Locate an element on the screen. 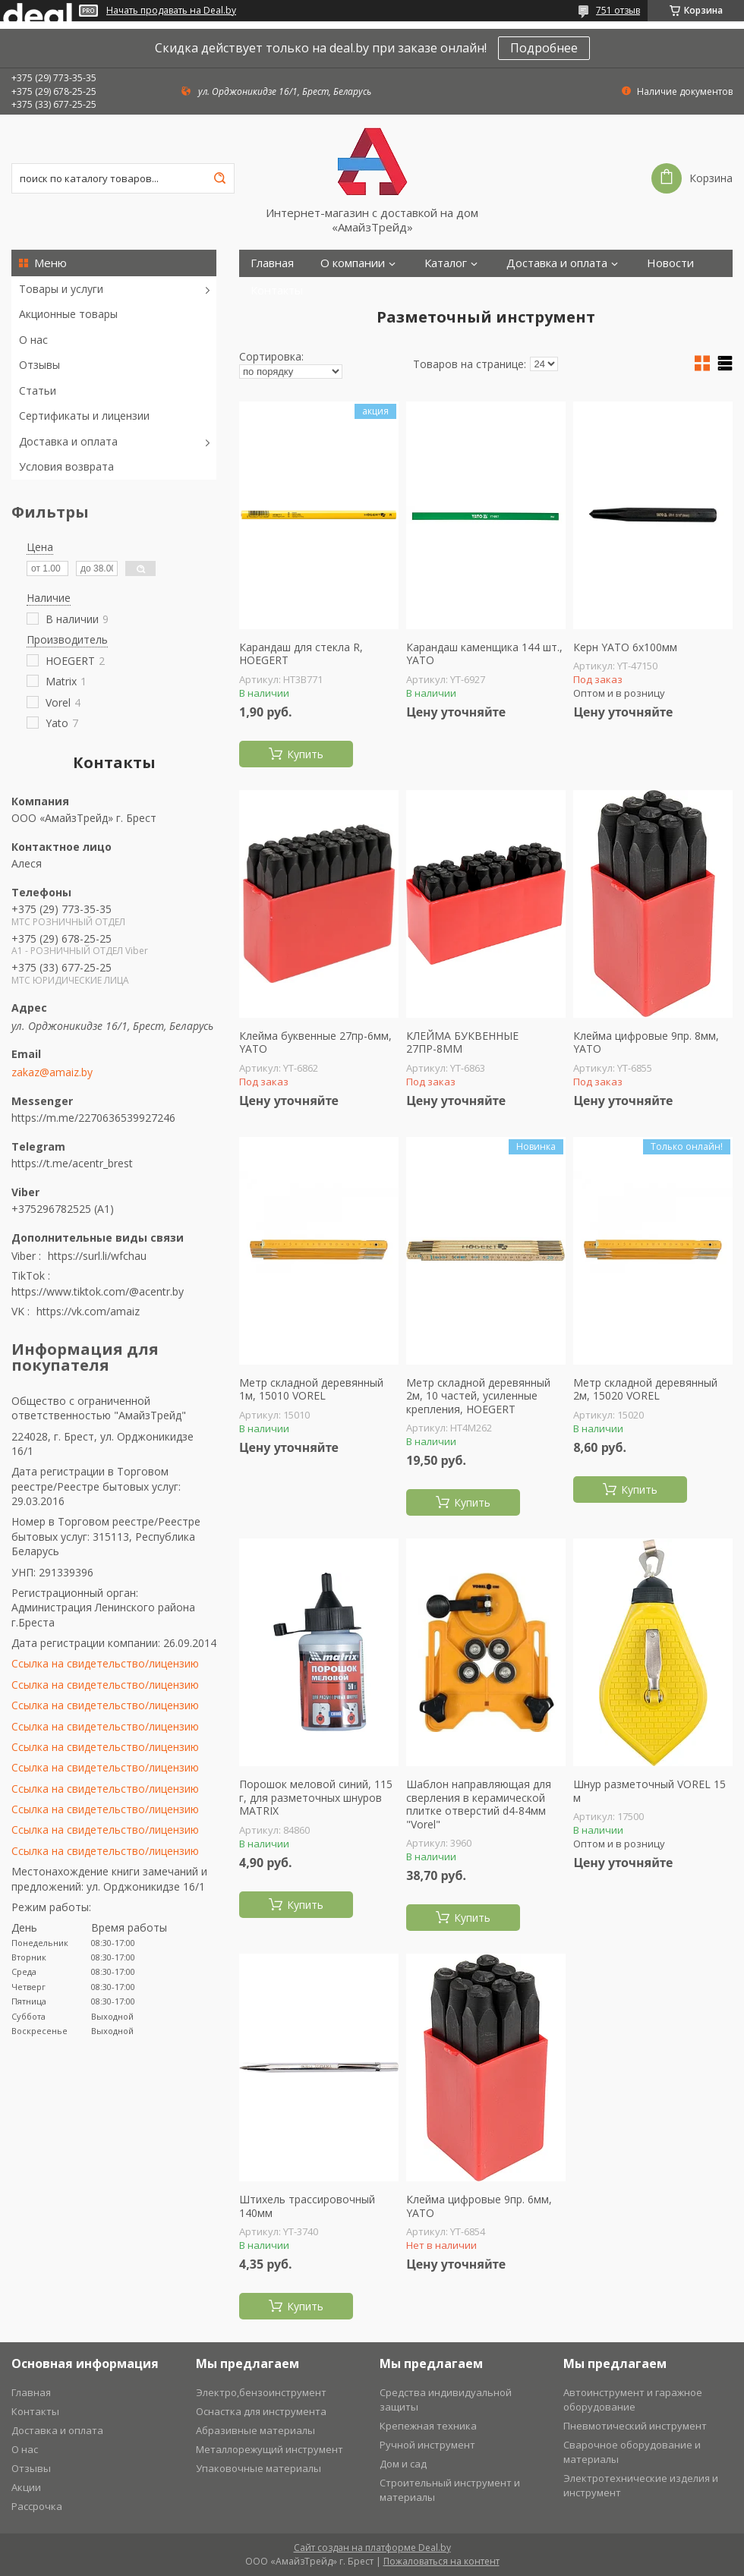 The height and width of the screenshot is (2576, 744). Условия возврата is located at coordinates (66, 466).